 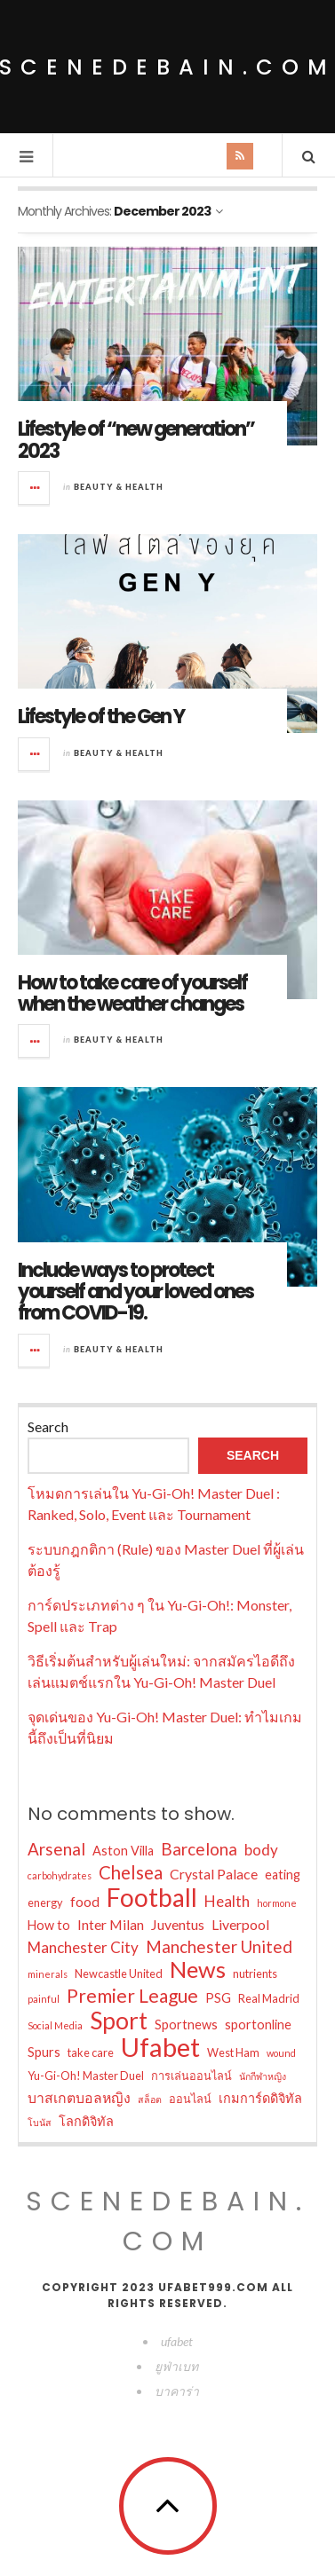 What do you see at coordinates (168, 2221) in the screenshot?
I see `scenedebain.com` at bounding box center [168, 2221].